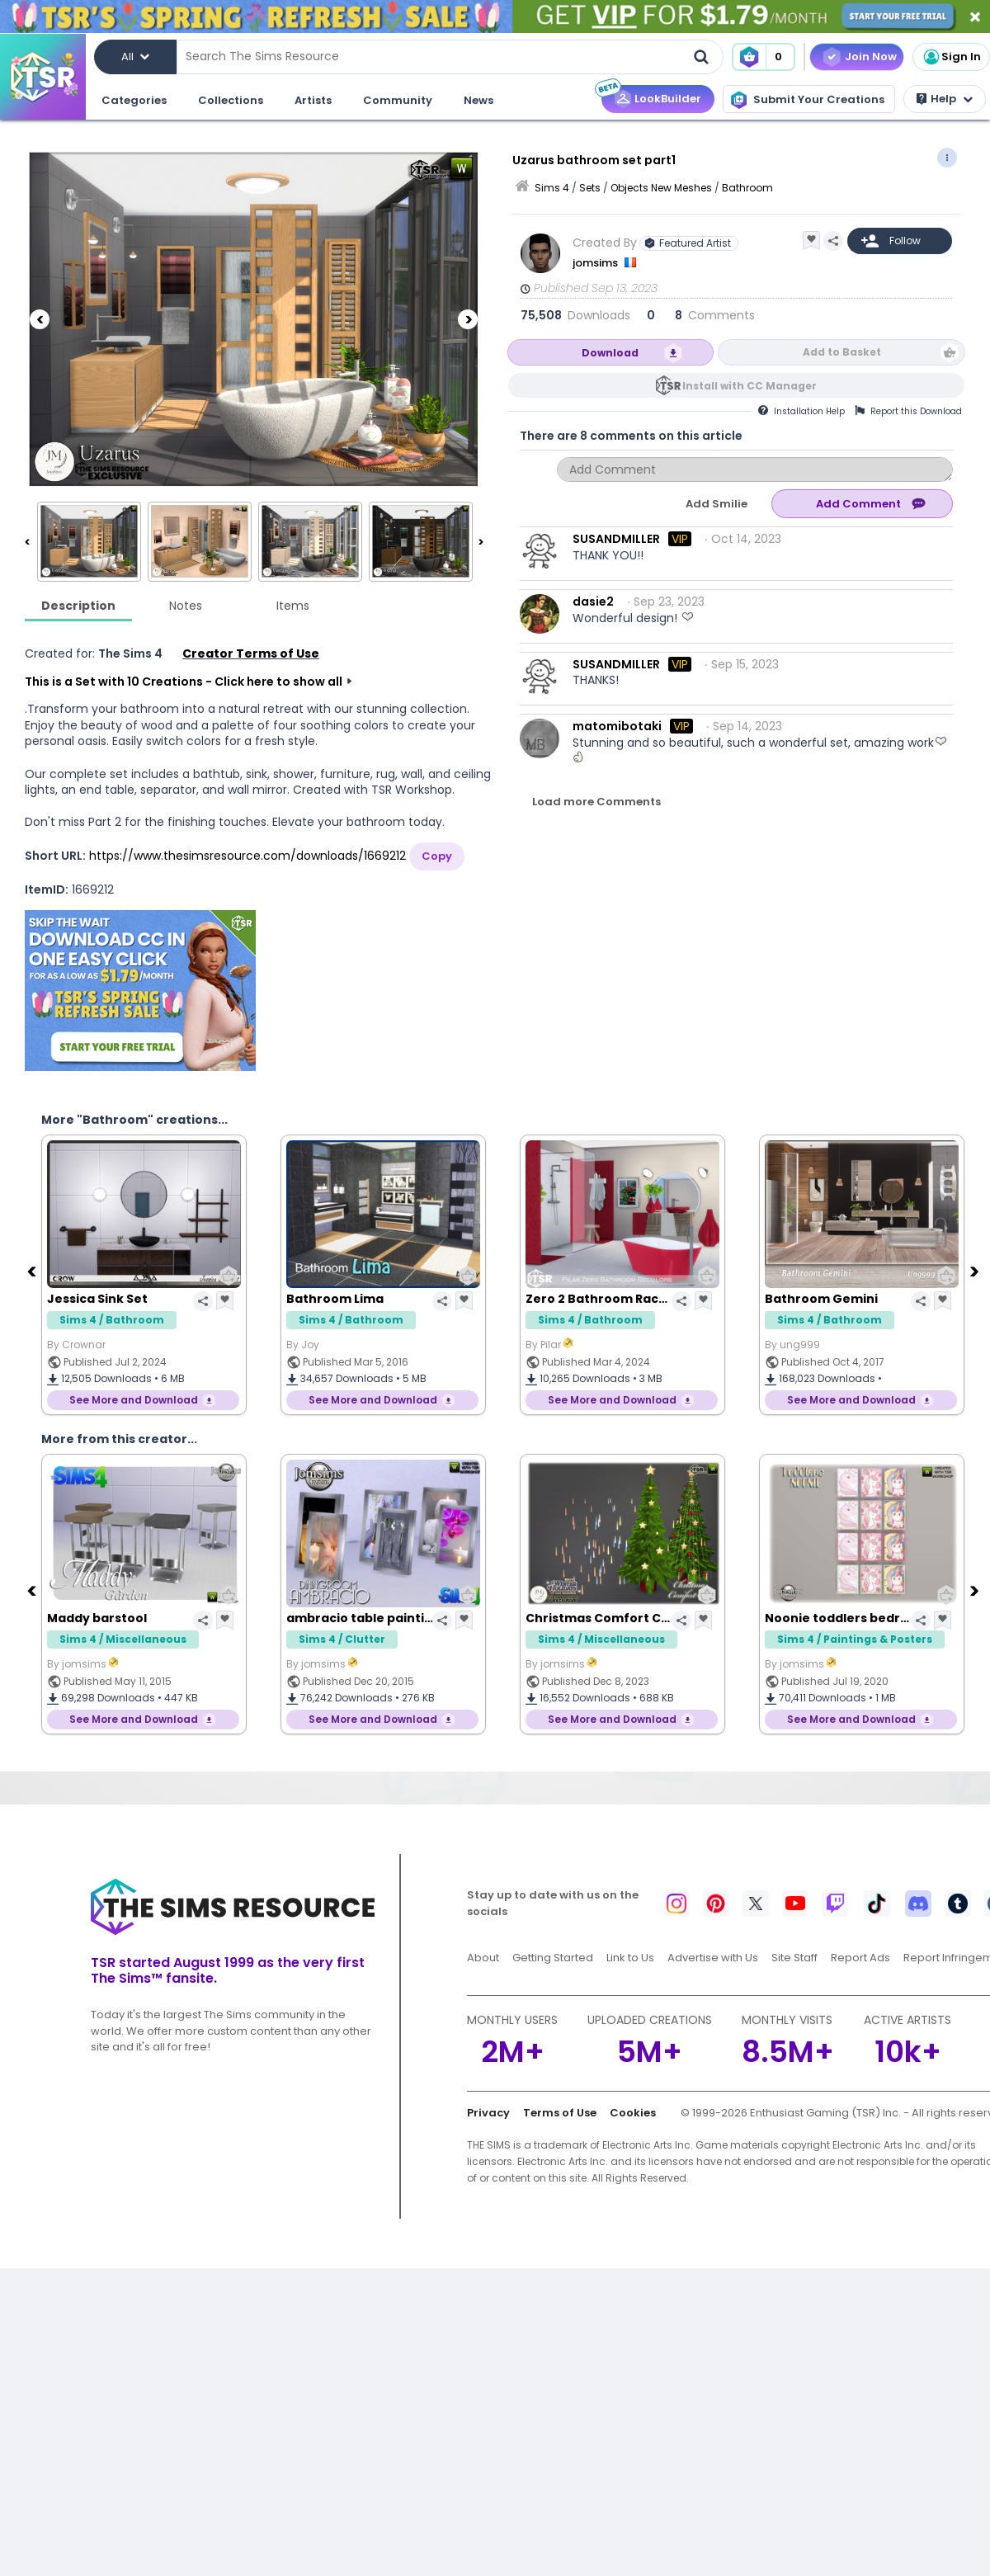 The image size is (990, 2576). I want to click on Cookies, so click(633, 2113).